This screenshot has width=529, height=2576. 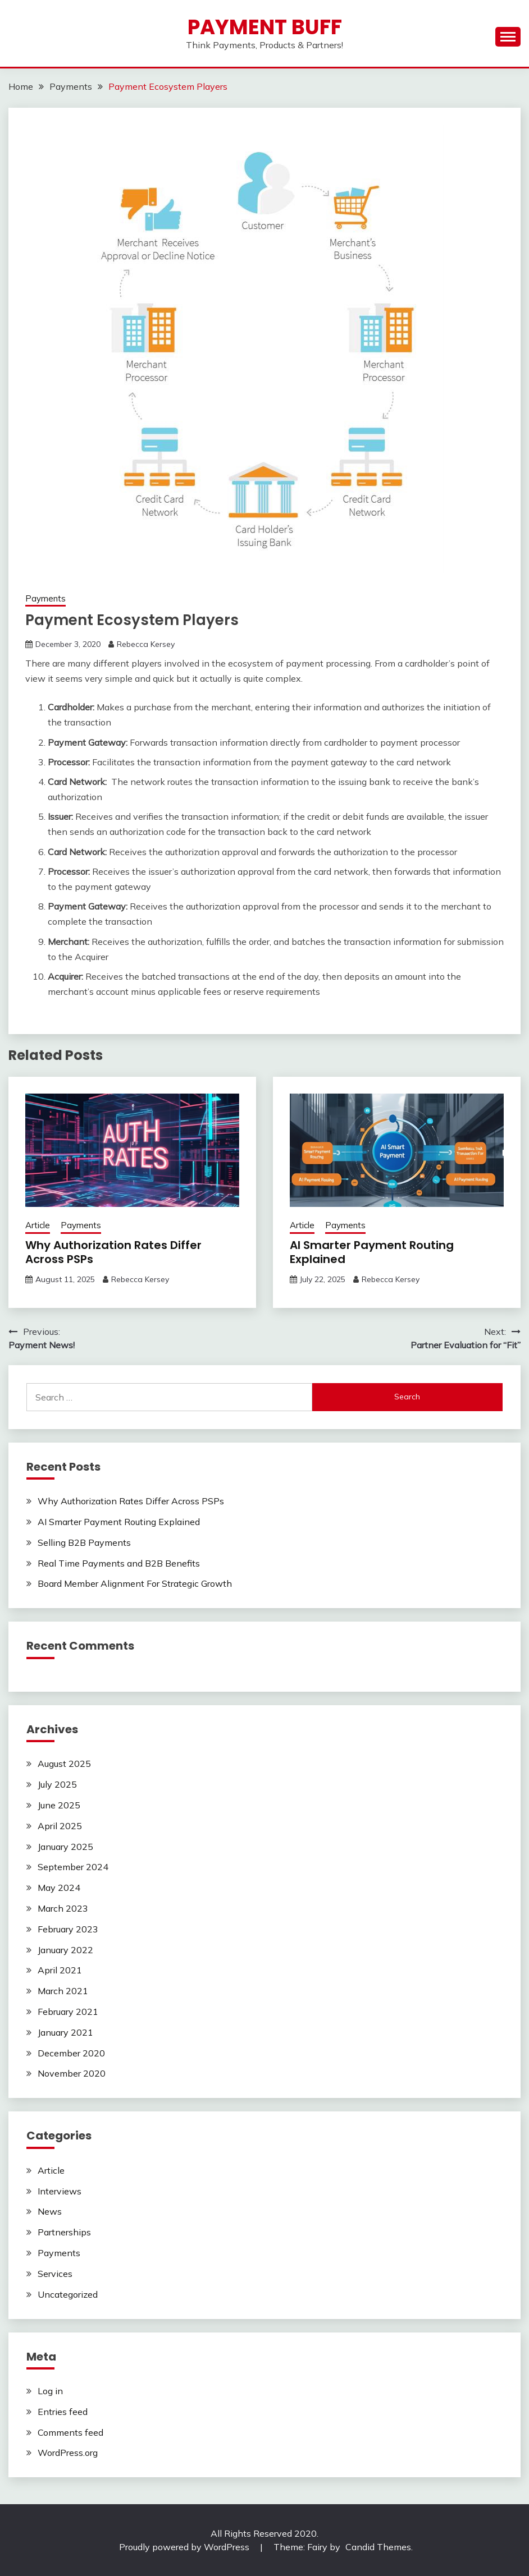 What do you see at coordinates (63, 1908) in the screenshot?
I see `March 2023` at bounding box center [63, 1908].